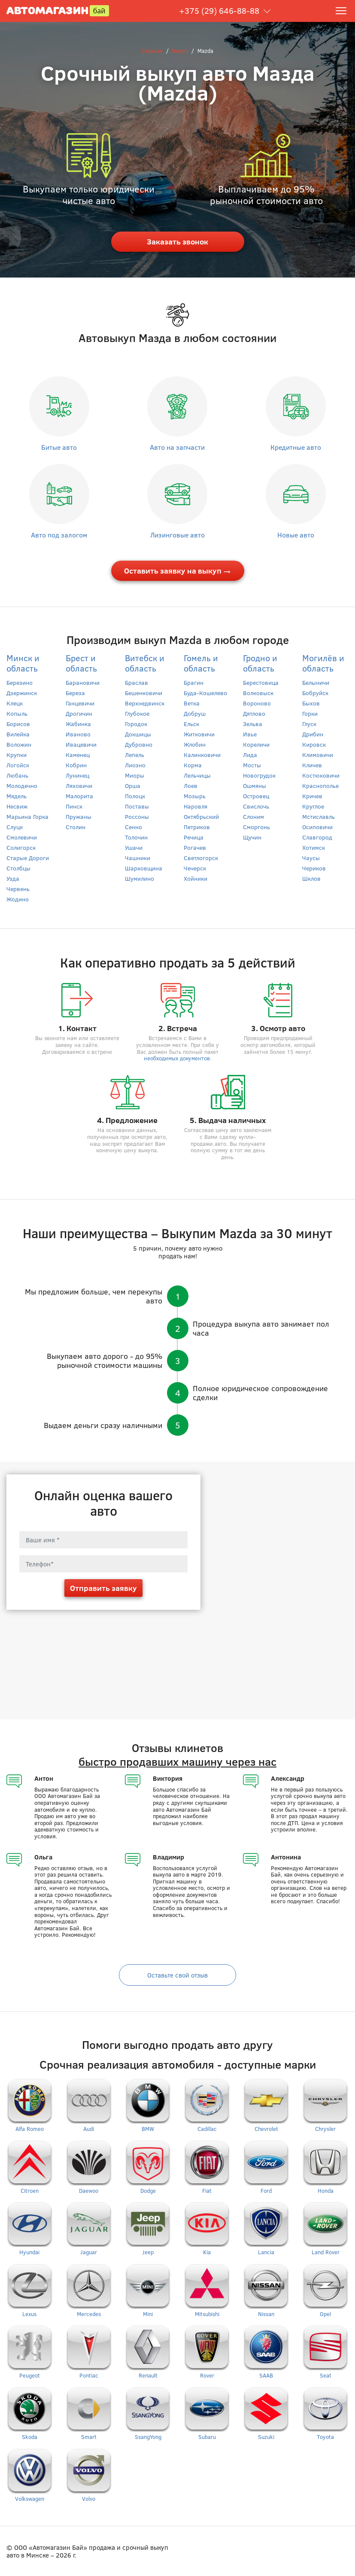 This screenshot has width=355, height=2576. What do you see at coordinates (191, 724) in the screenshot?
I see `Ельск` at bounding box center [191, 724].